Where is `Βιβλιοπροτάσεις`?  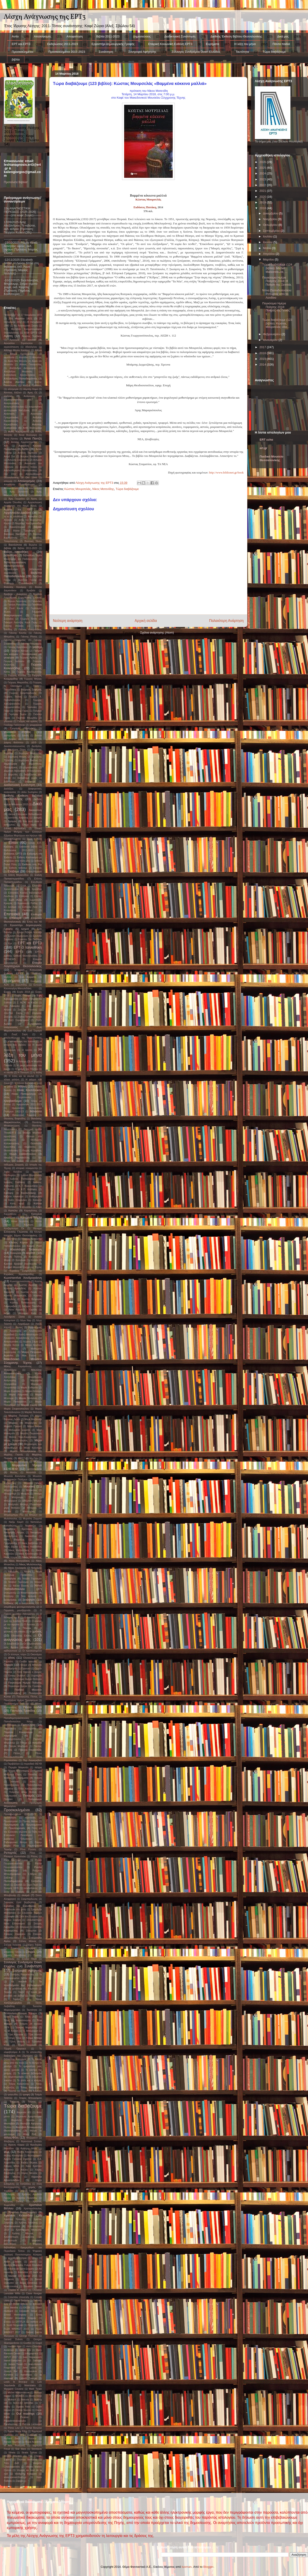 Βιβλιοπροτάσεις is located at coordinates (13, 565).